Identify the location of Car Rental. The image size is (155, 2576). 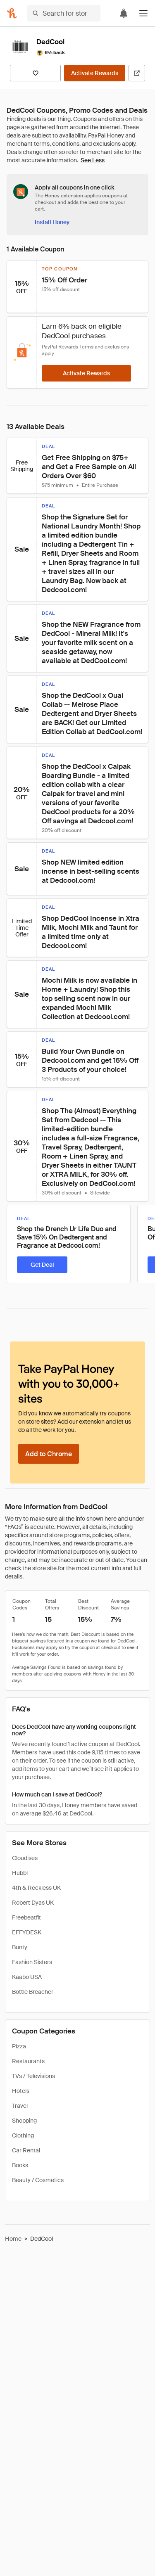
(26, 2150).